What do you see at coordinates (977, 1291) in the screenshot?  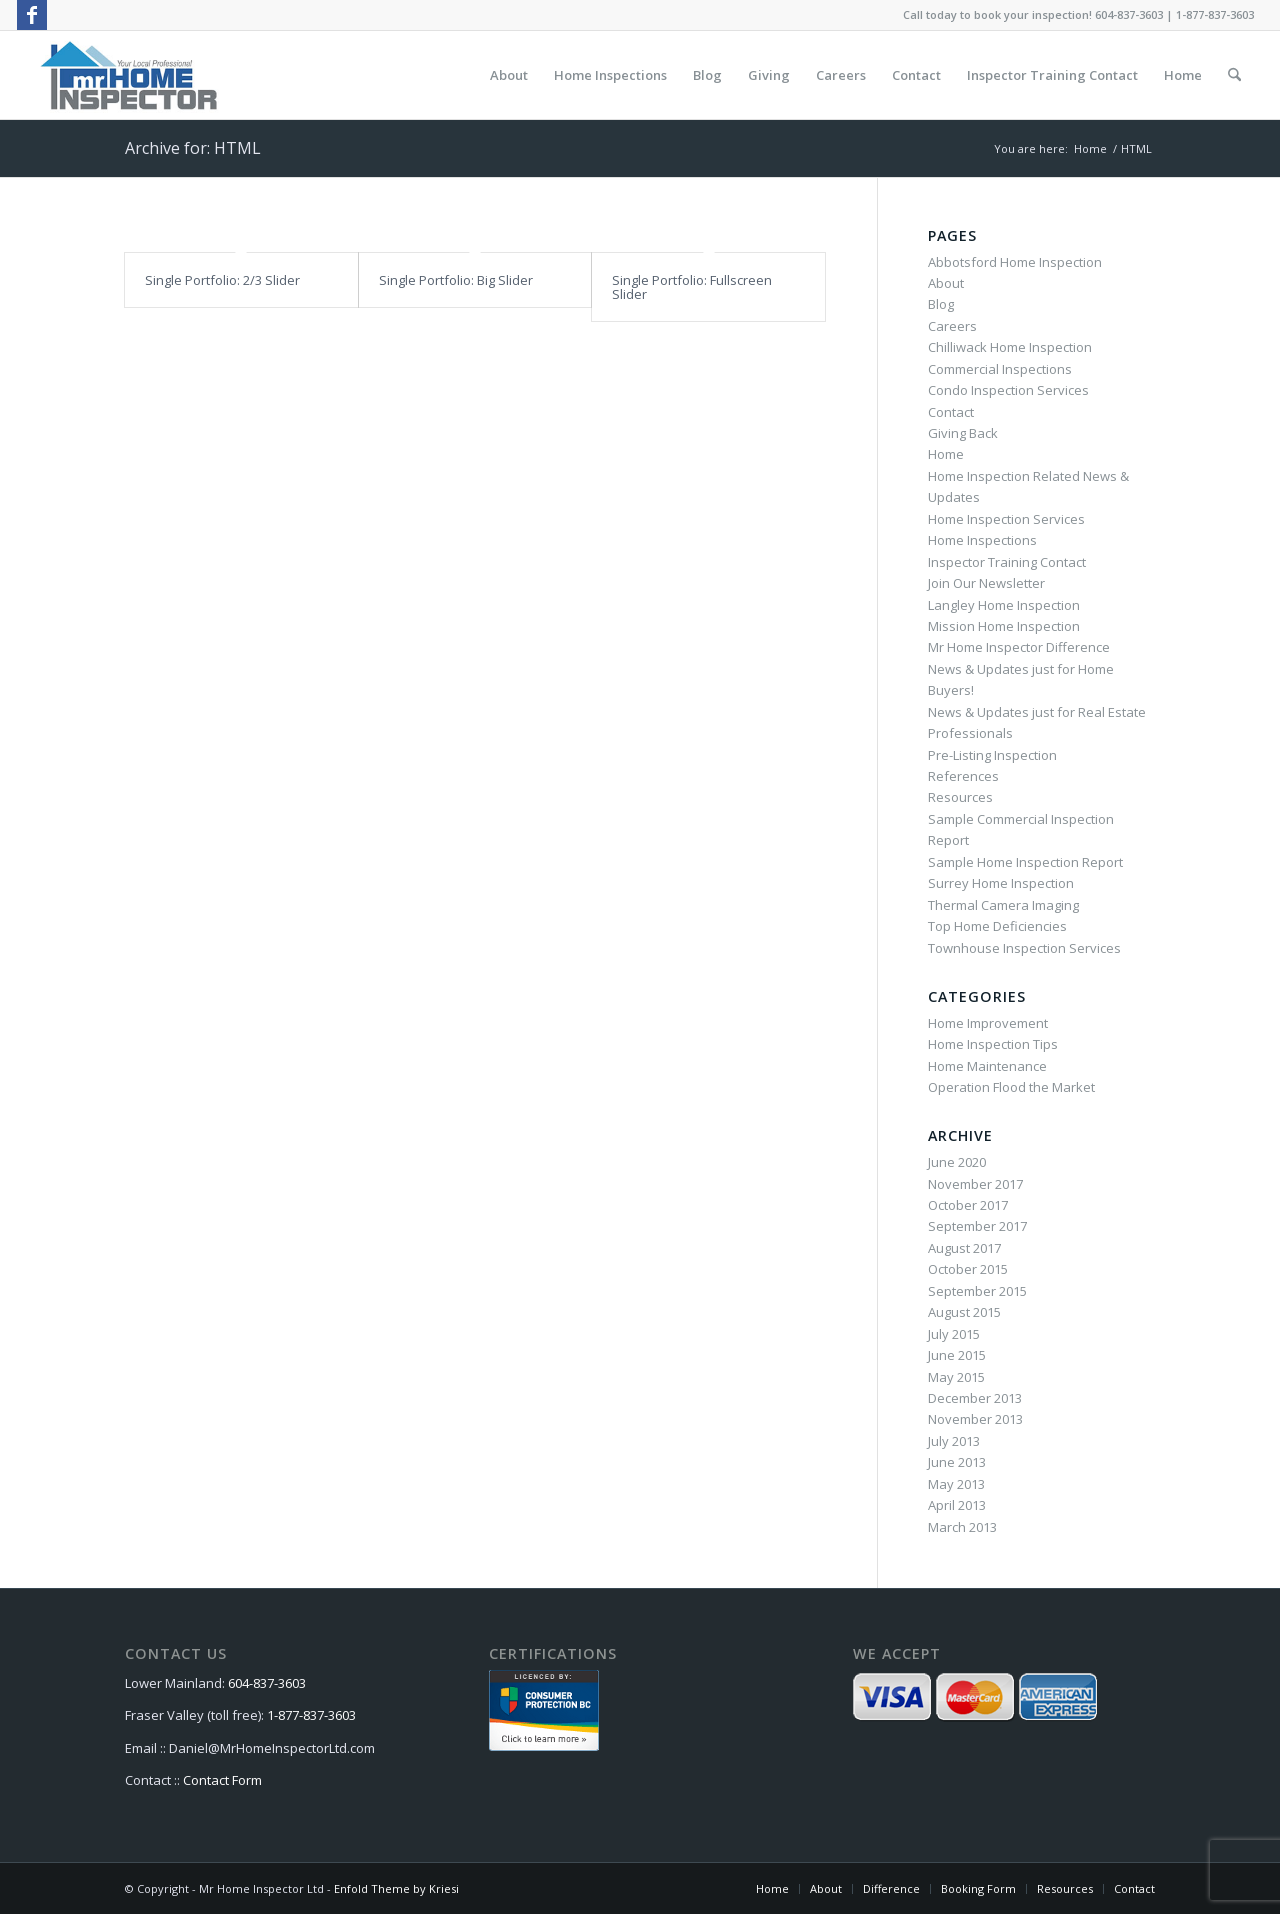 I see `September 2015` at bounding box center [977, 1291].